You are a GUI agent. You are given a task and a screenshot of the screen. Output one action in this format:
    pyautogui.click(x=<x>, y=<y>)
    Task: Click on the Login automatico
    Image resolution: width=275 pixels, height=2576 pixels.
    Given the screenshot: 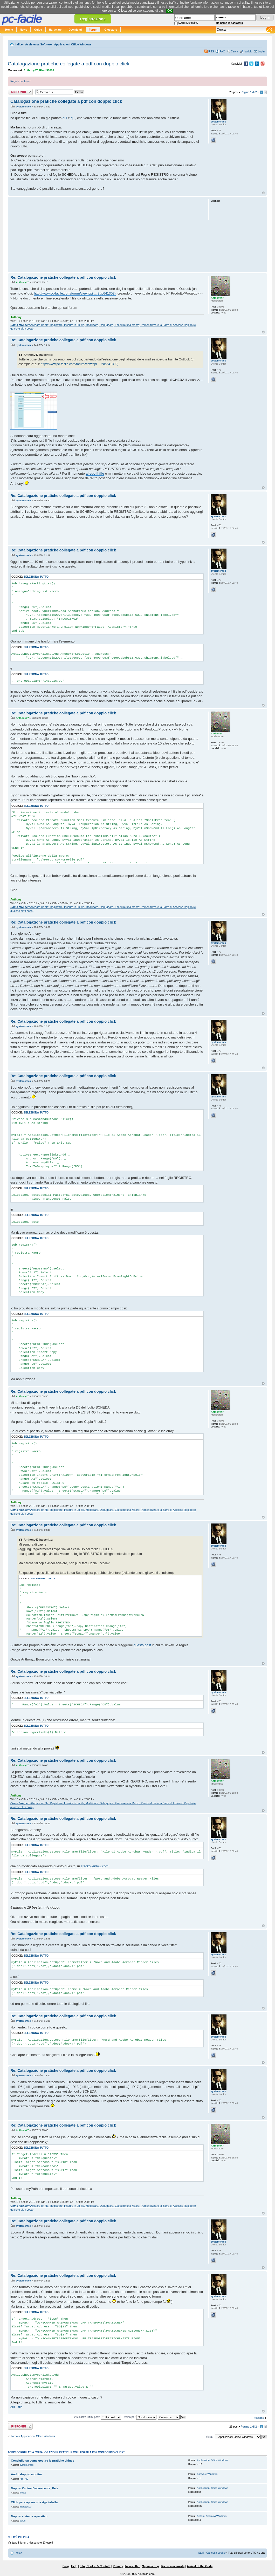 What is the action you would take?
    pyautogui.click(x=188, y=22)
    